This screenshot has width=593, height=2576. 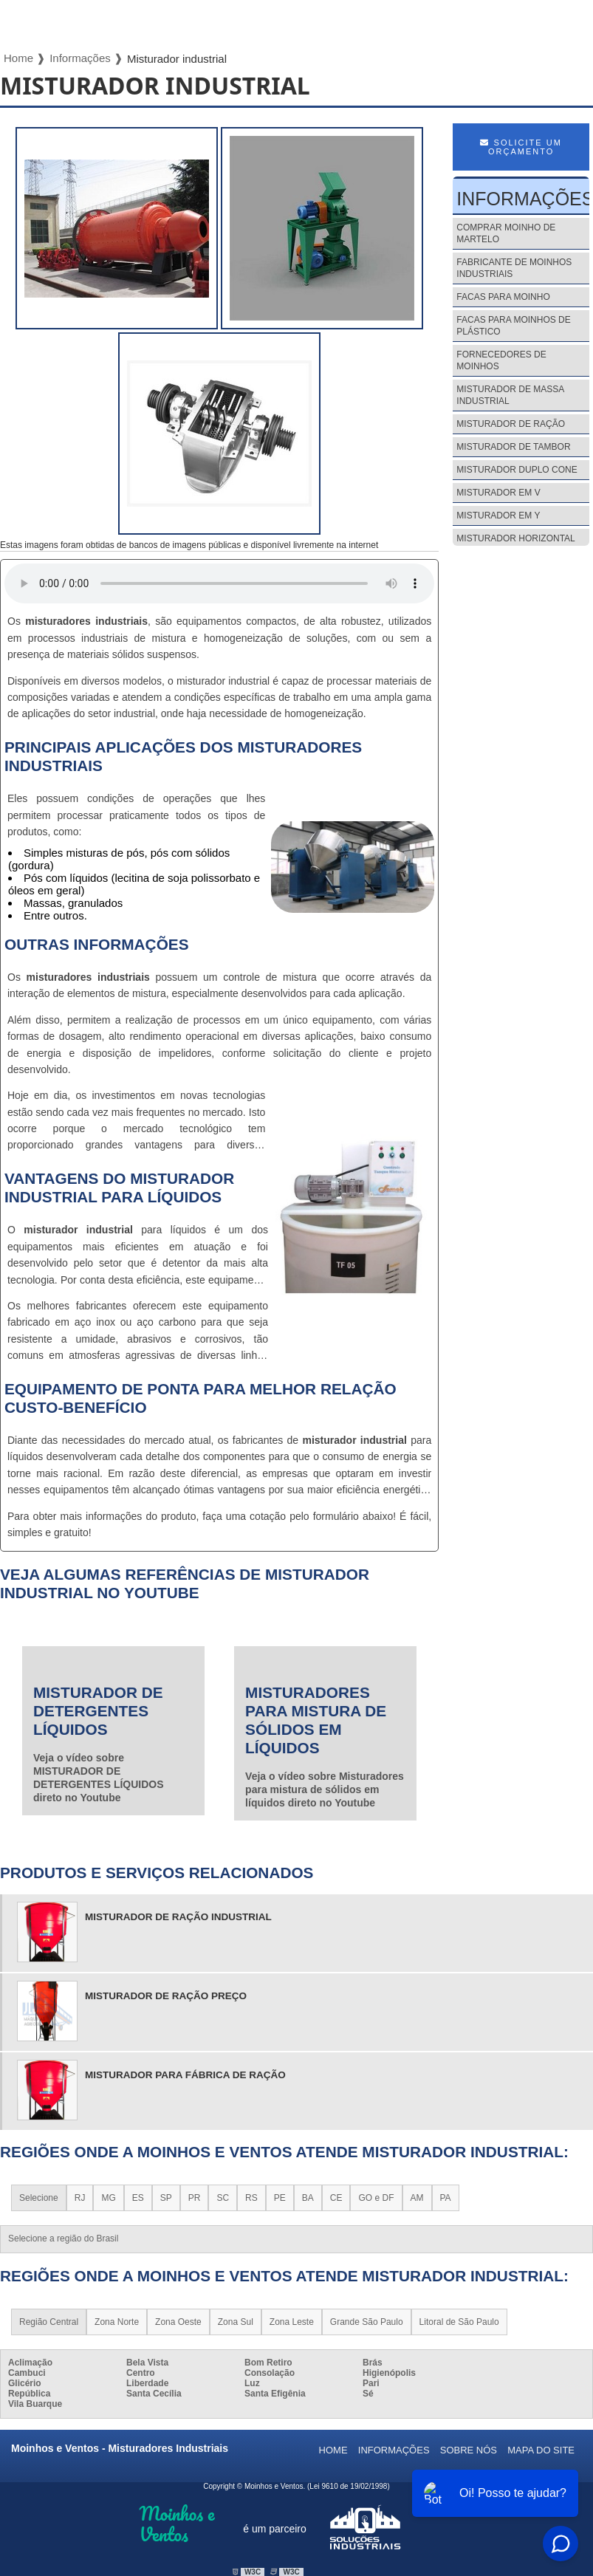 What do you see at coordinates (292, 2322) in the screenshot?
I see `Zona Leste` at bounding box center [292, 2322].